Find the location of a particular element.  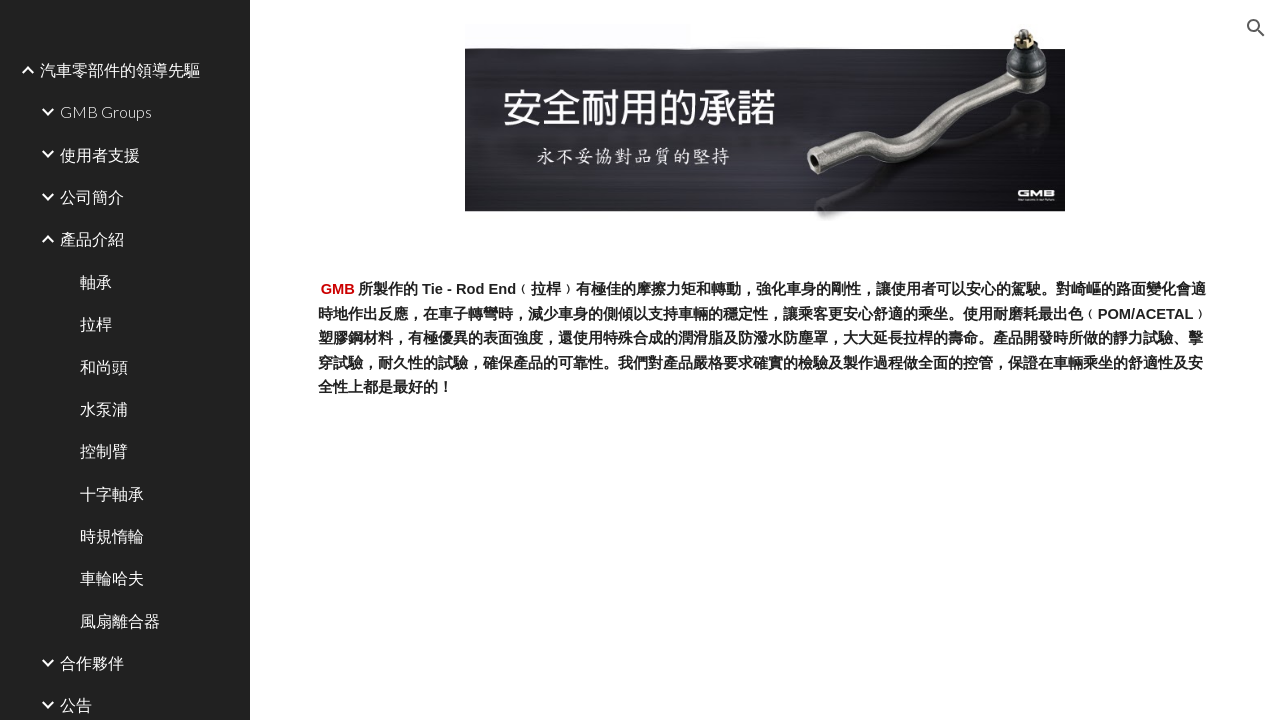

拉桿 [link] is located at coordinates (96, 323).